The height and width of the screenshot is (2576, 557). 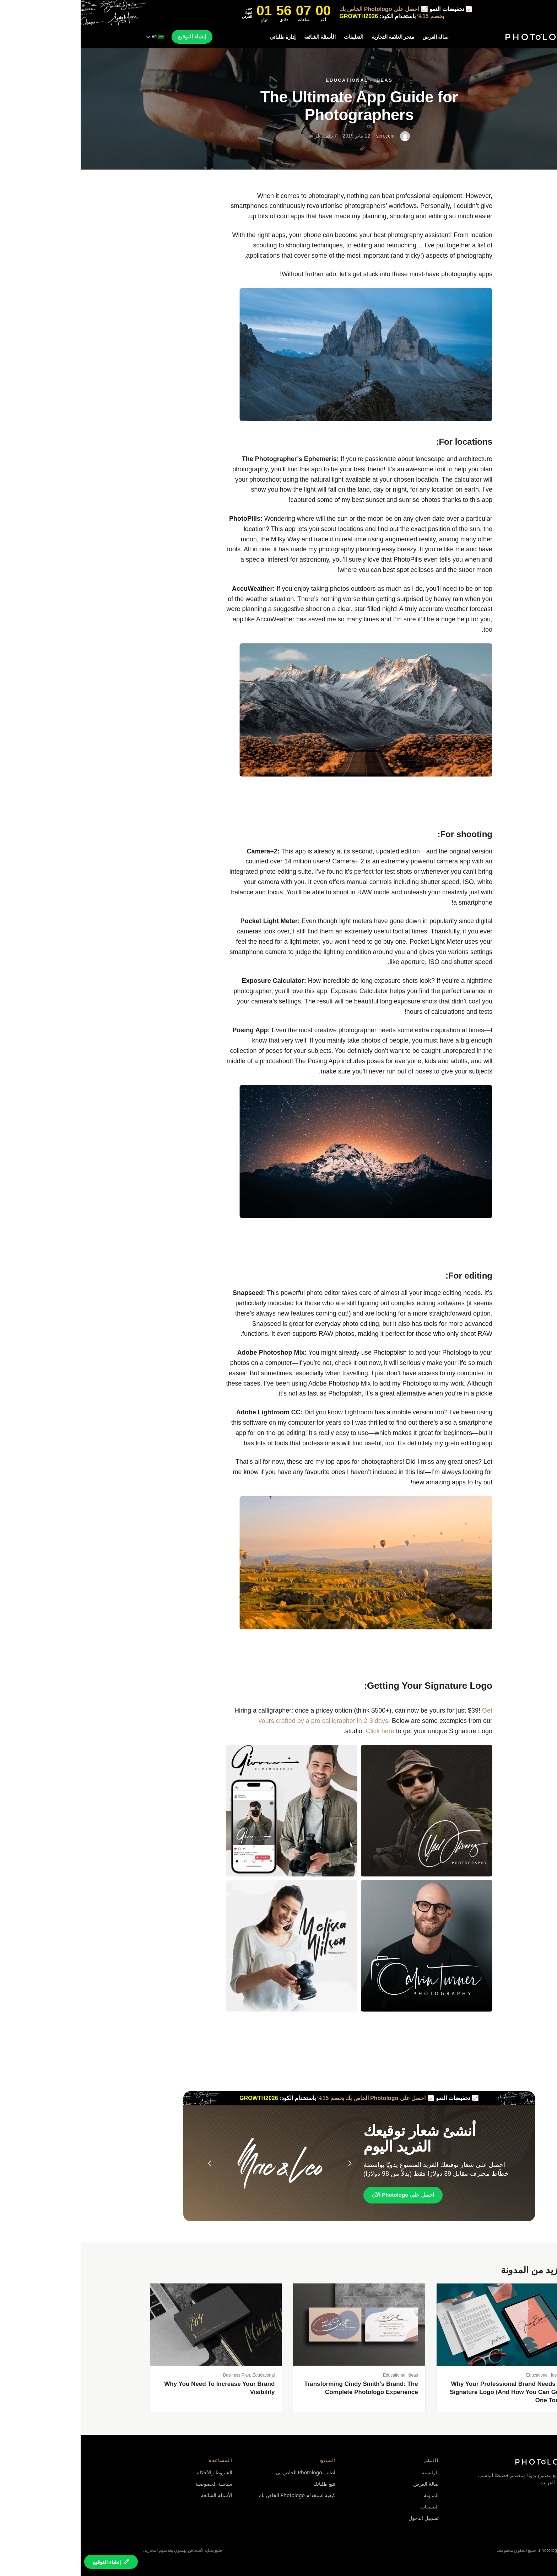 I want to click on اطلب Photologo الخاص بي, so click(x=225, y=2472).